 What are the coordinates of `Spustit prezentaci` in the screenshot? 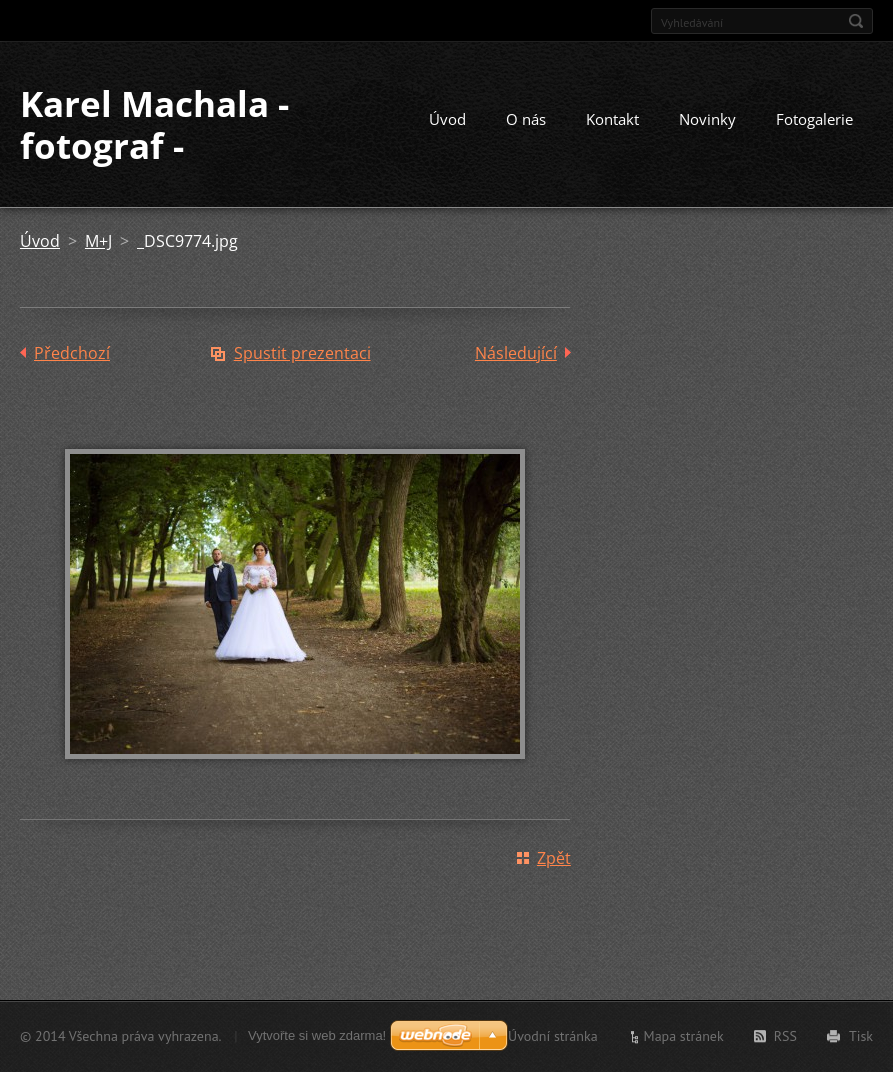 It's located at (302, 353).